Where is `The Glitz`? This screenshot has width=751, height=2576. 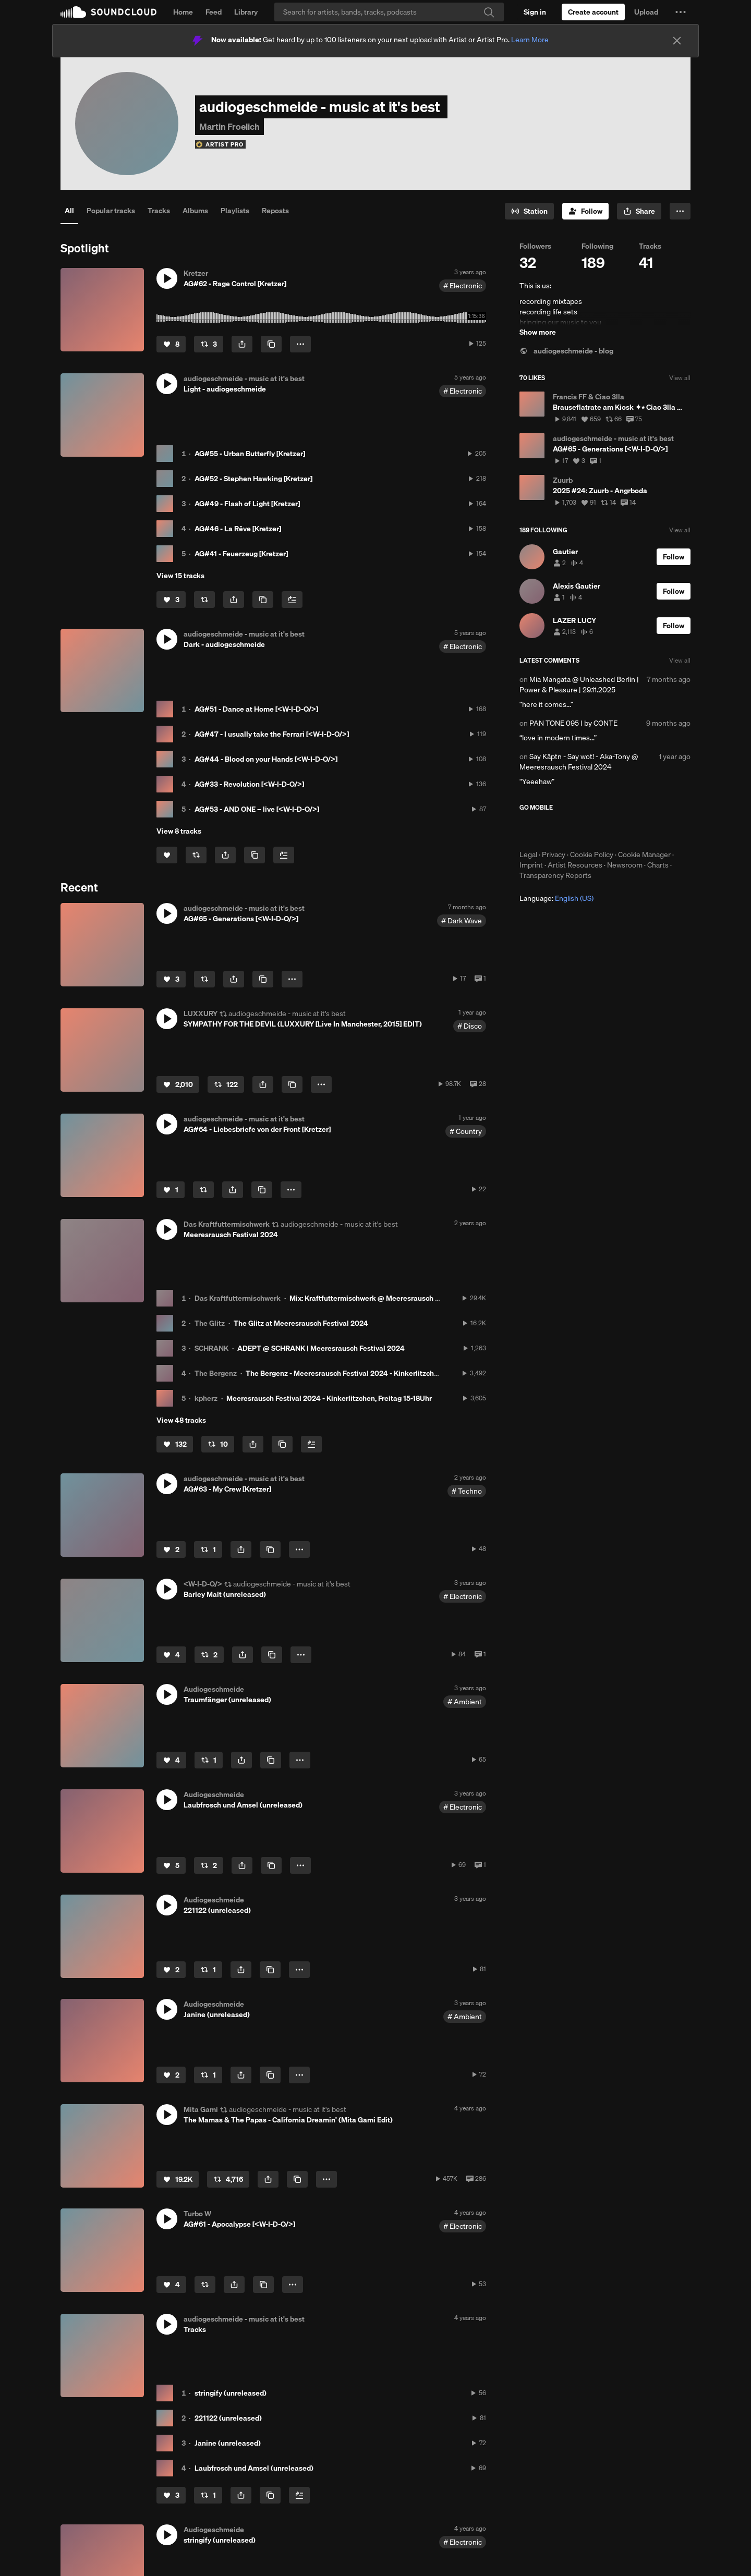 The Glitz is located at coordinates (210, 1323).